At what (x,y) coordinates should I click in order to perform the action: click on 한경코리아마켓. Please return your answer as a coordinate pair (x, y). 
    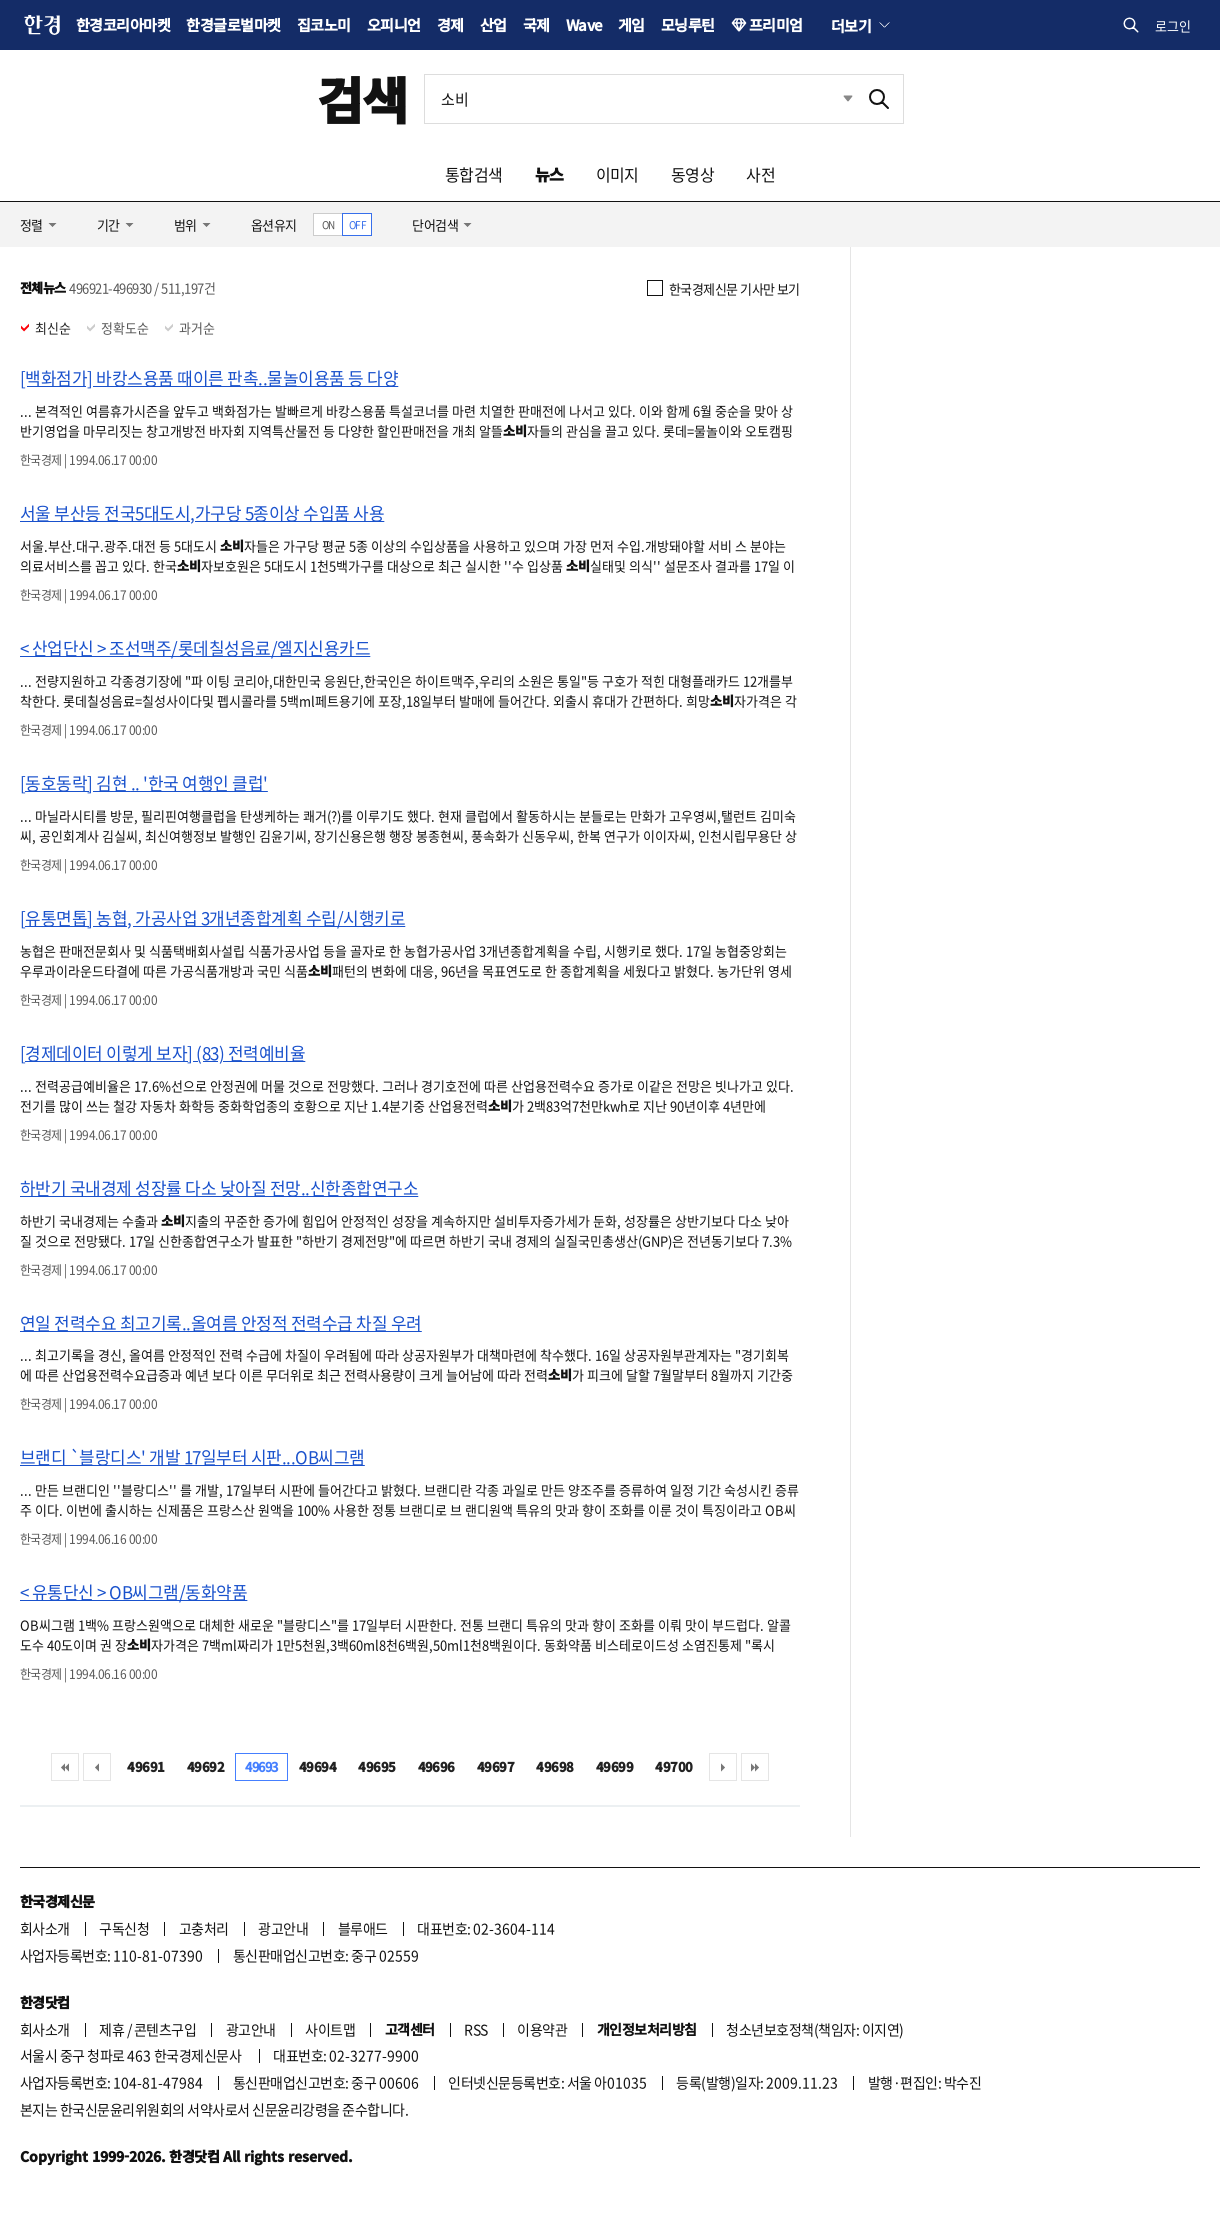
    Looking at the image, I should click on (123, 24).